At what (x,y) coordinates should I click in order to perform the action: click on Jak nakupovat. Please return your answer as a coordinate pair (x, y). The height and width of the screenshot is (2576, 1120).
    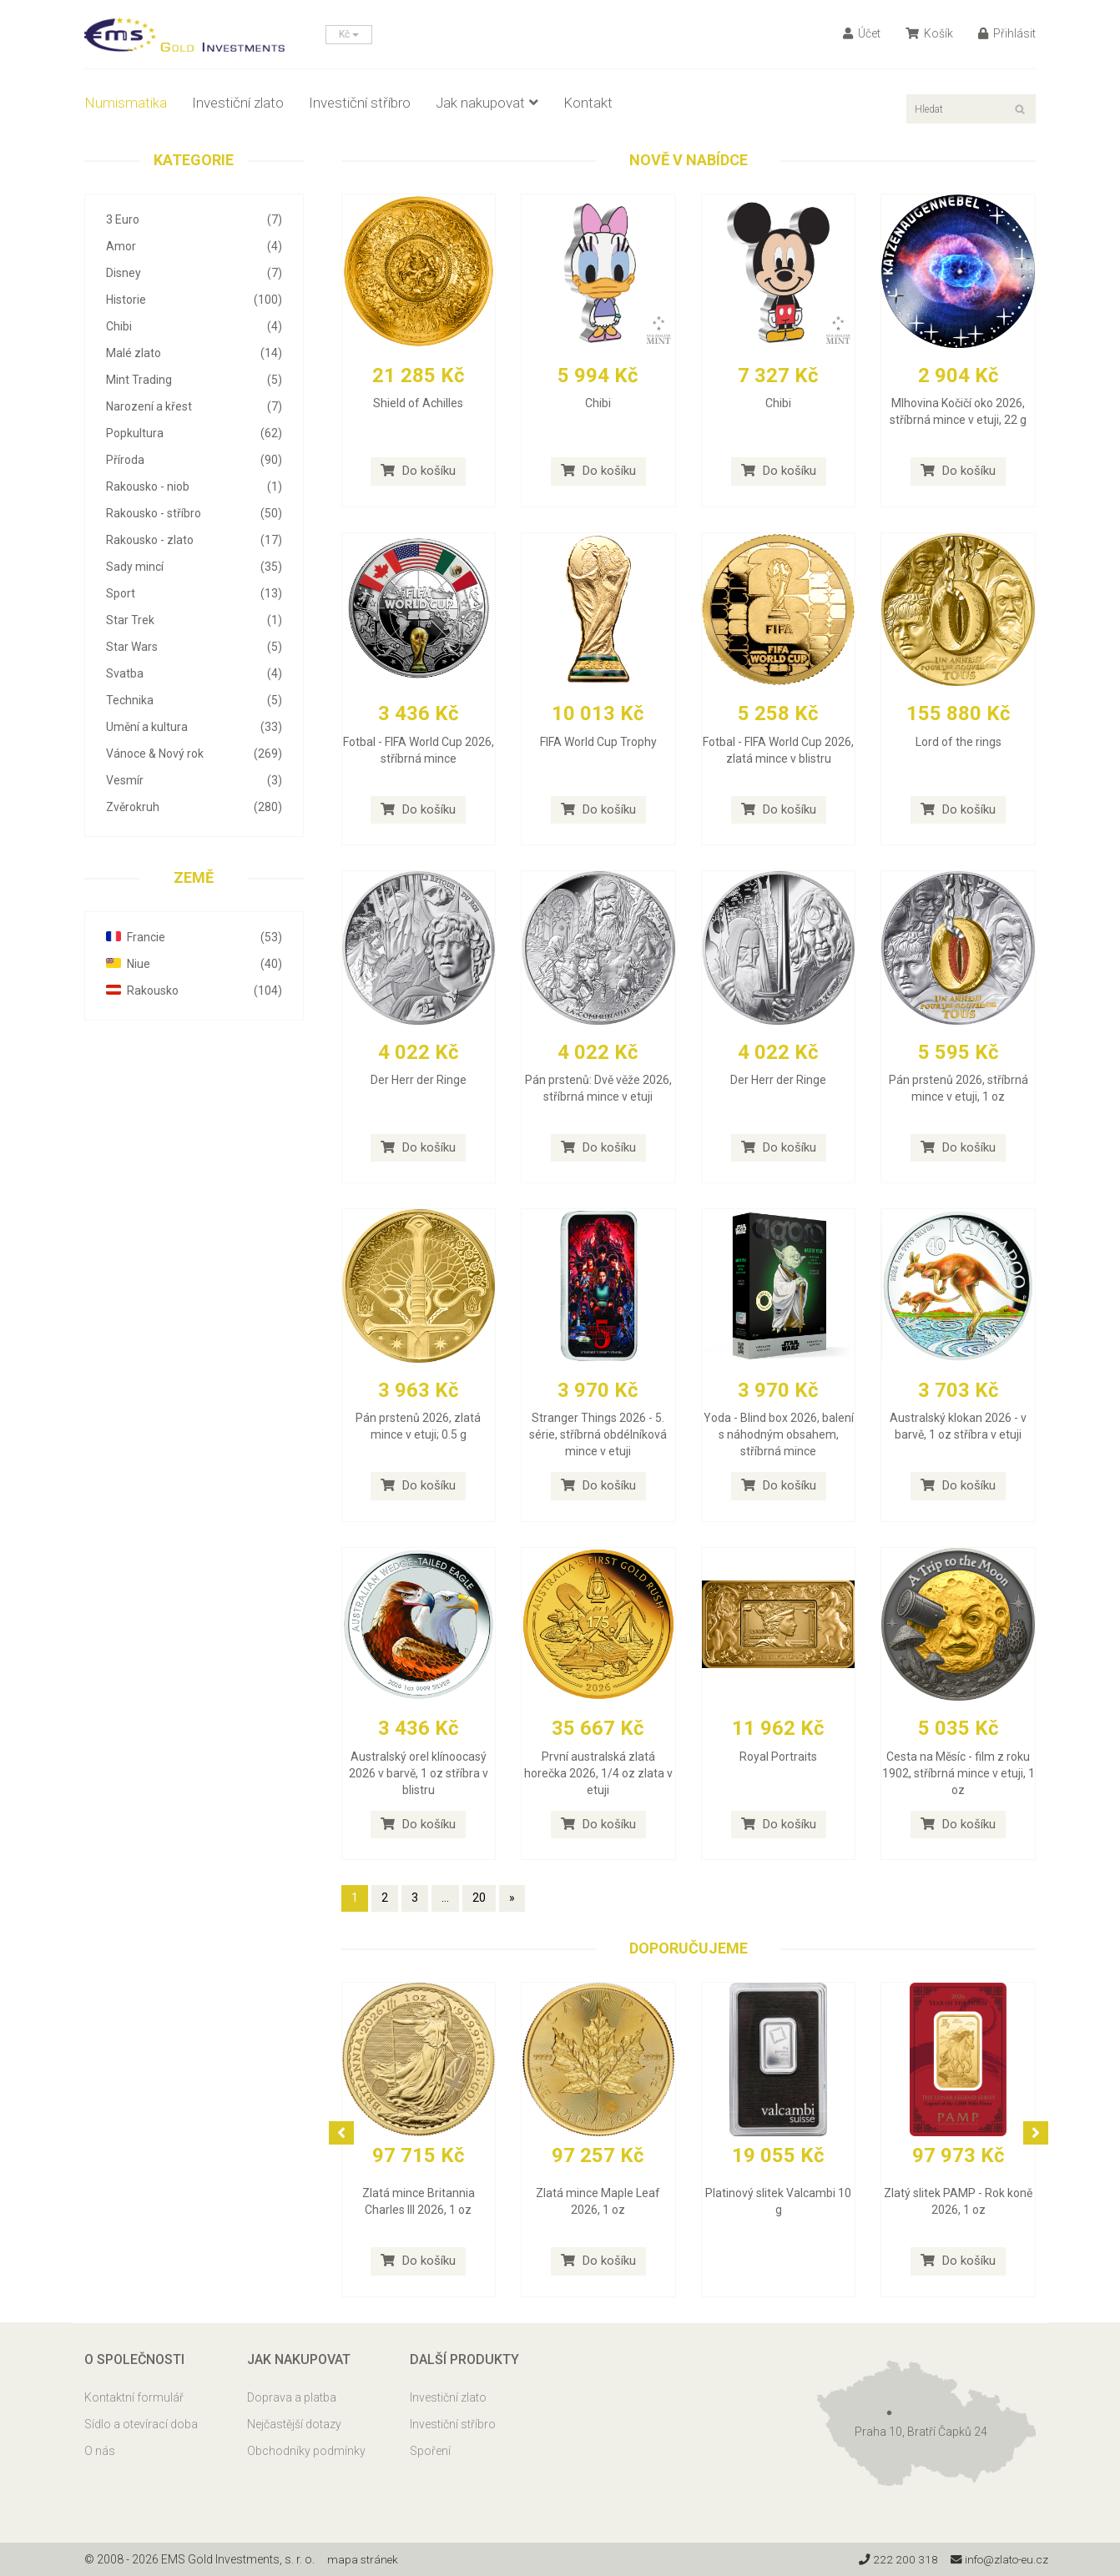
    Looking at the image, I should click on (487, 102).